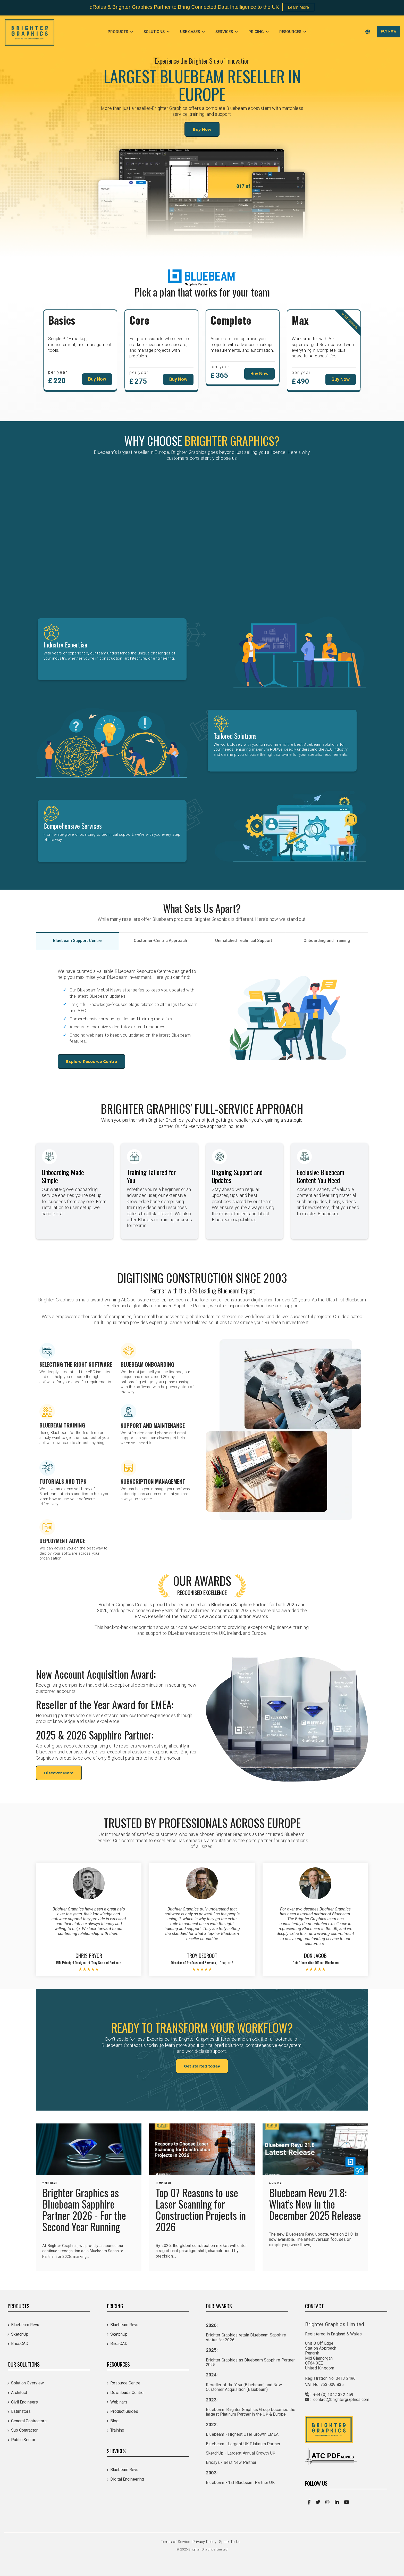 The image size is (404, 2576). What do you see at coordinates (327, 940) in the screenshot?
I see `Onboarding and Training [tab]` at bounding box center [327, 940].